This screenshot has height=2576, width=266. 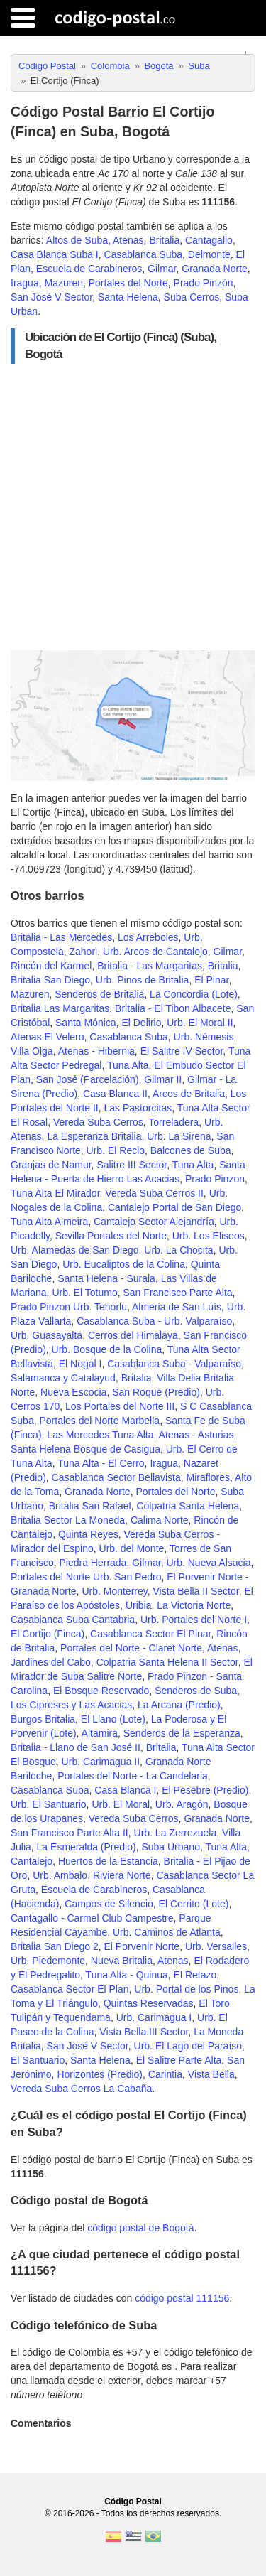 I want to click on Riviera Norte, so click(x=122, y=1875).